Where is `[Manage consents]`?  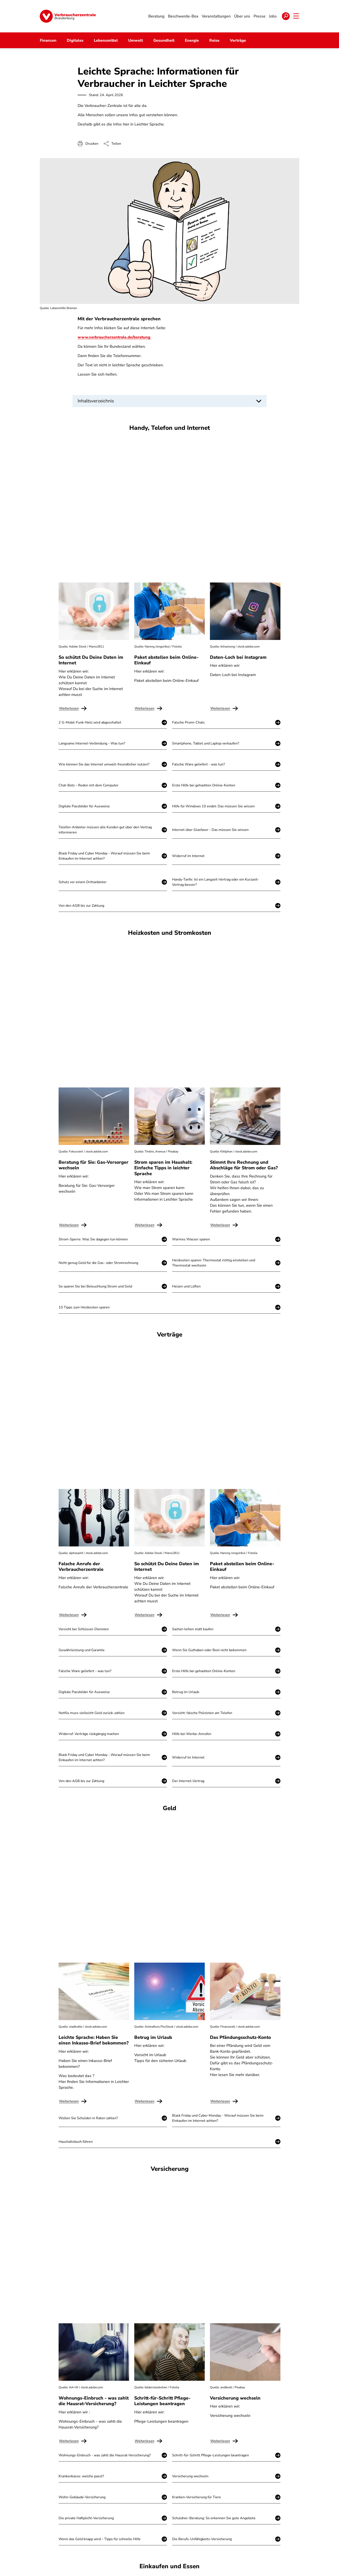
[Manage consents] is located at coordinates (330, 2567).